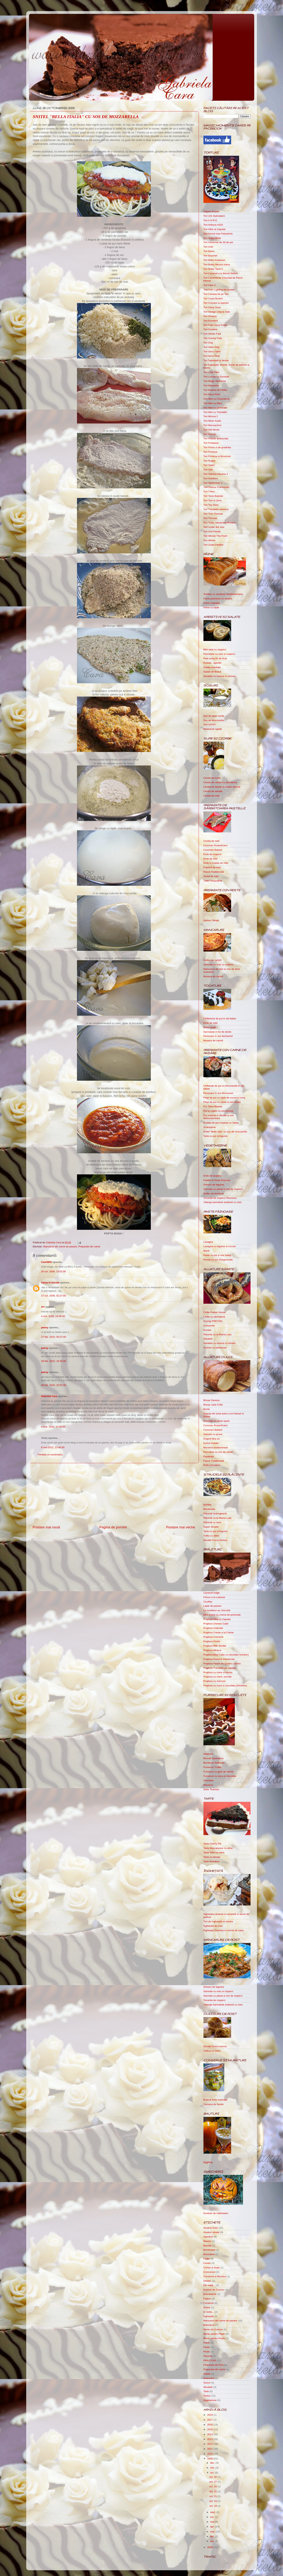  I want to click on Sufleu de dovlecei, so click(213, 1193).